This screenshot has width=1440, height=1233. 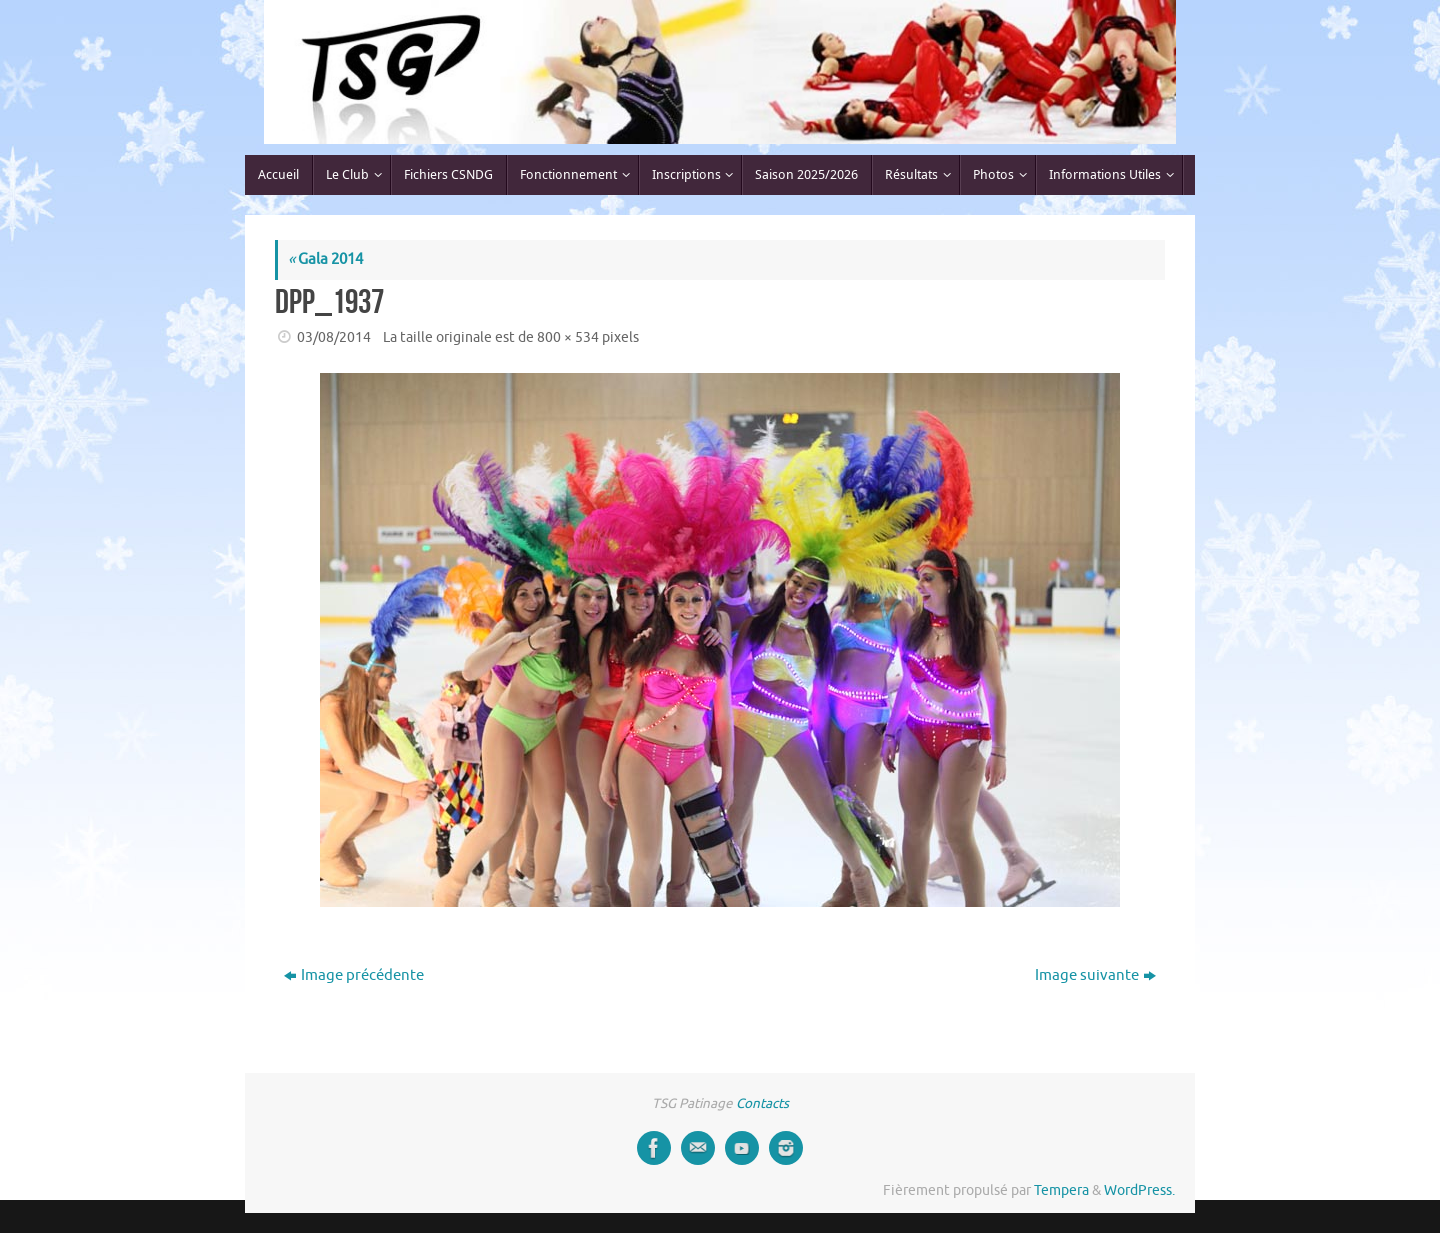 I want to click on Image précédente, so click(x=354, y=975).